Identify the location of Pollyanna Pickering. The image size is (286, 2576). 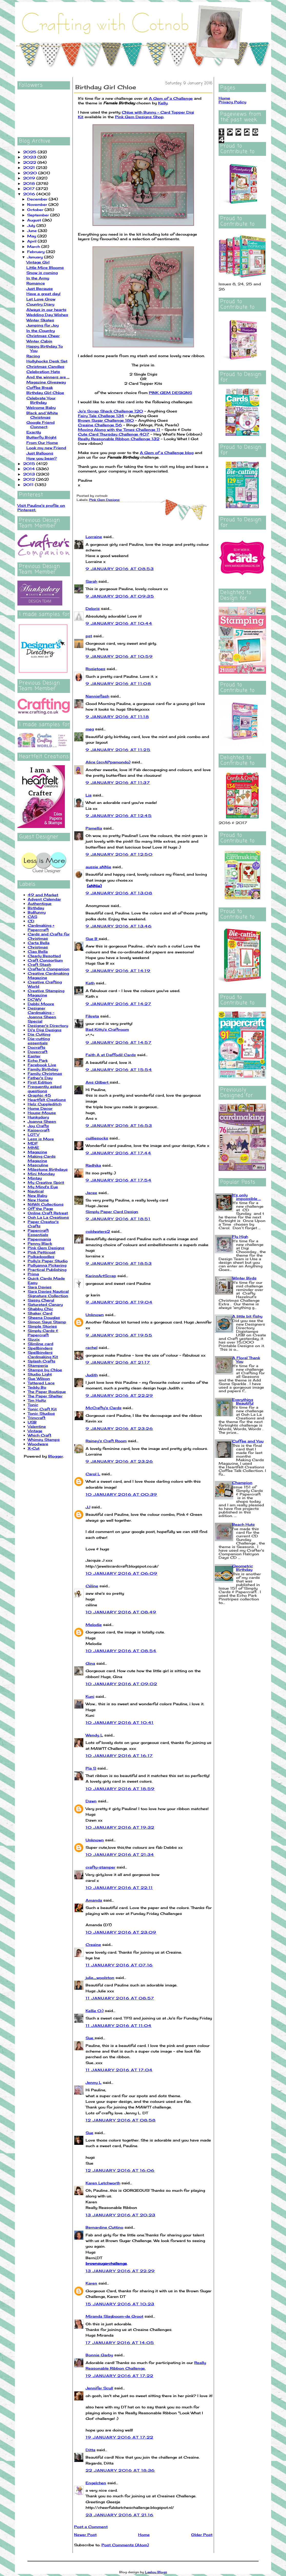
(47, 1265).